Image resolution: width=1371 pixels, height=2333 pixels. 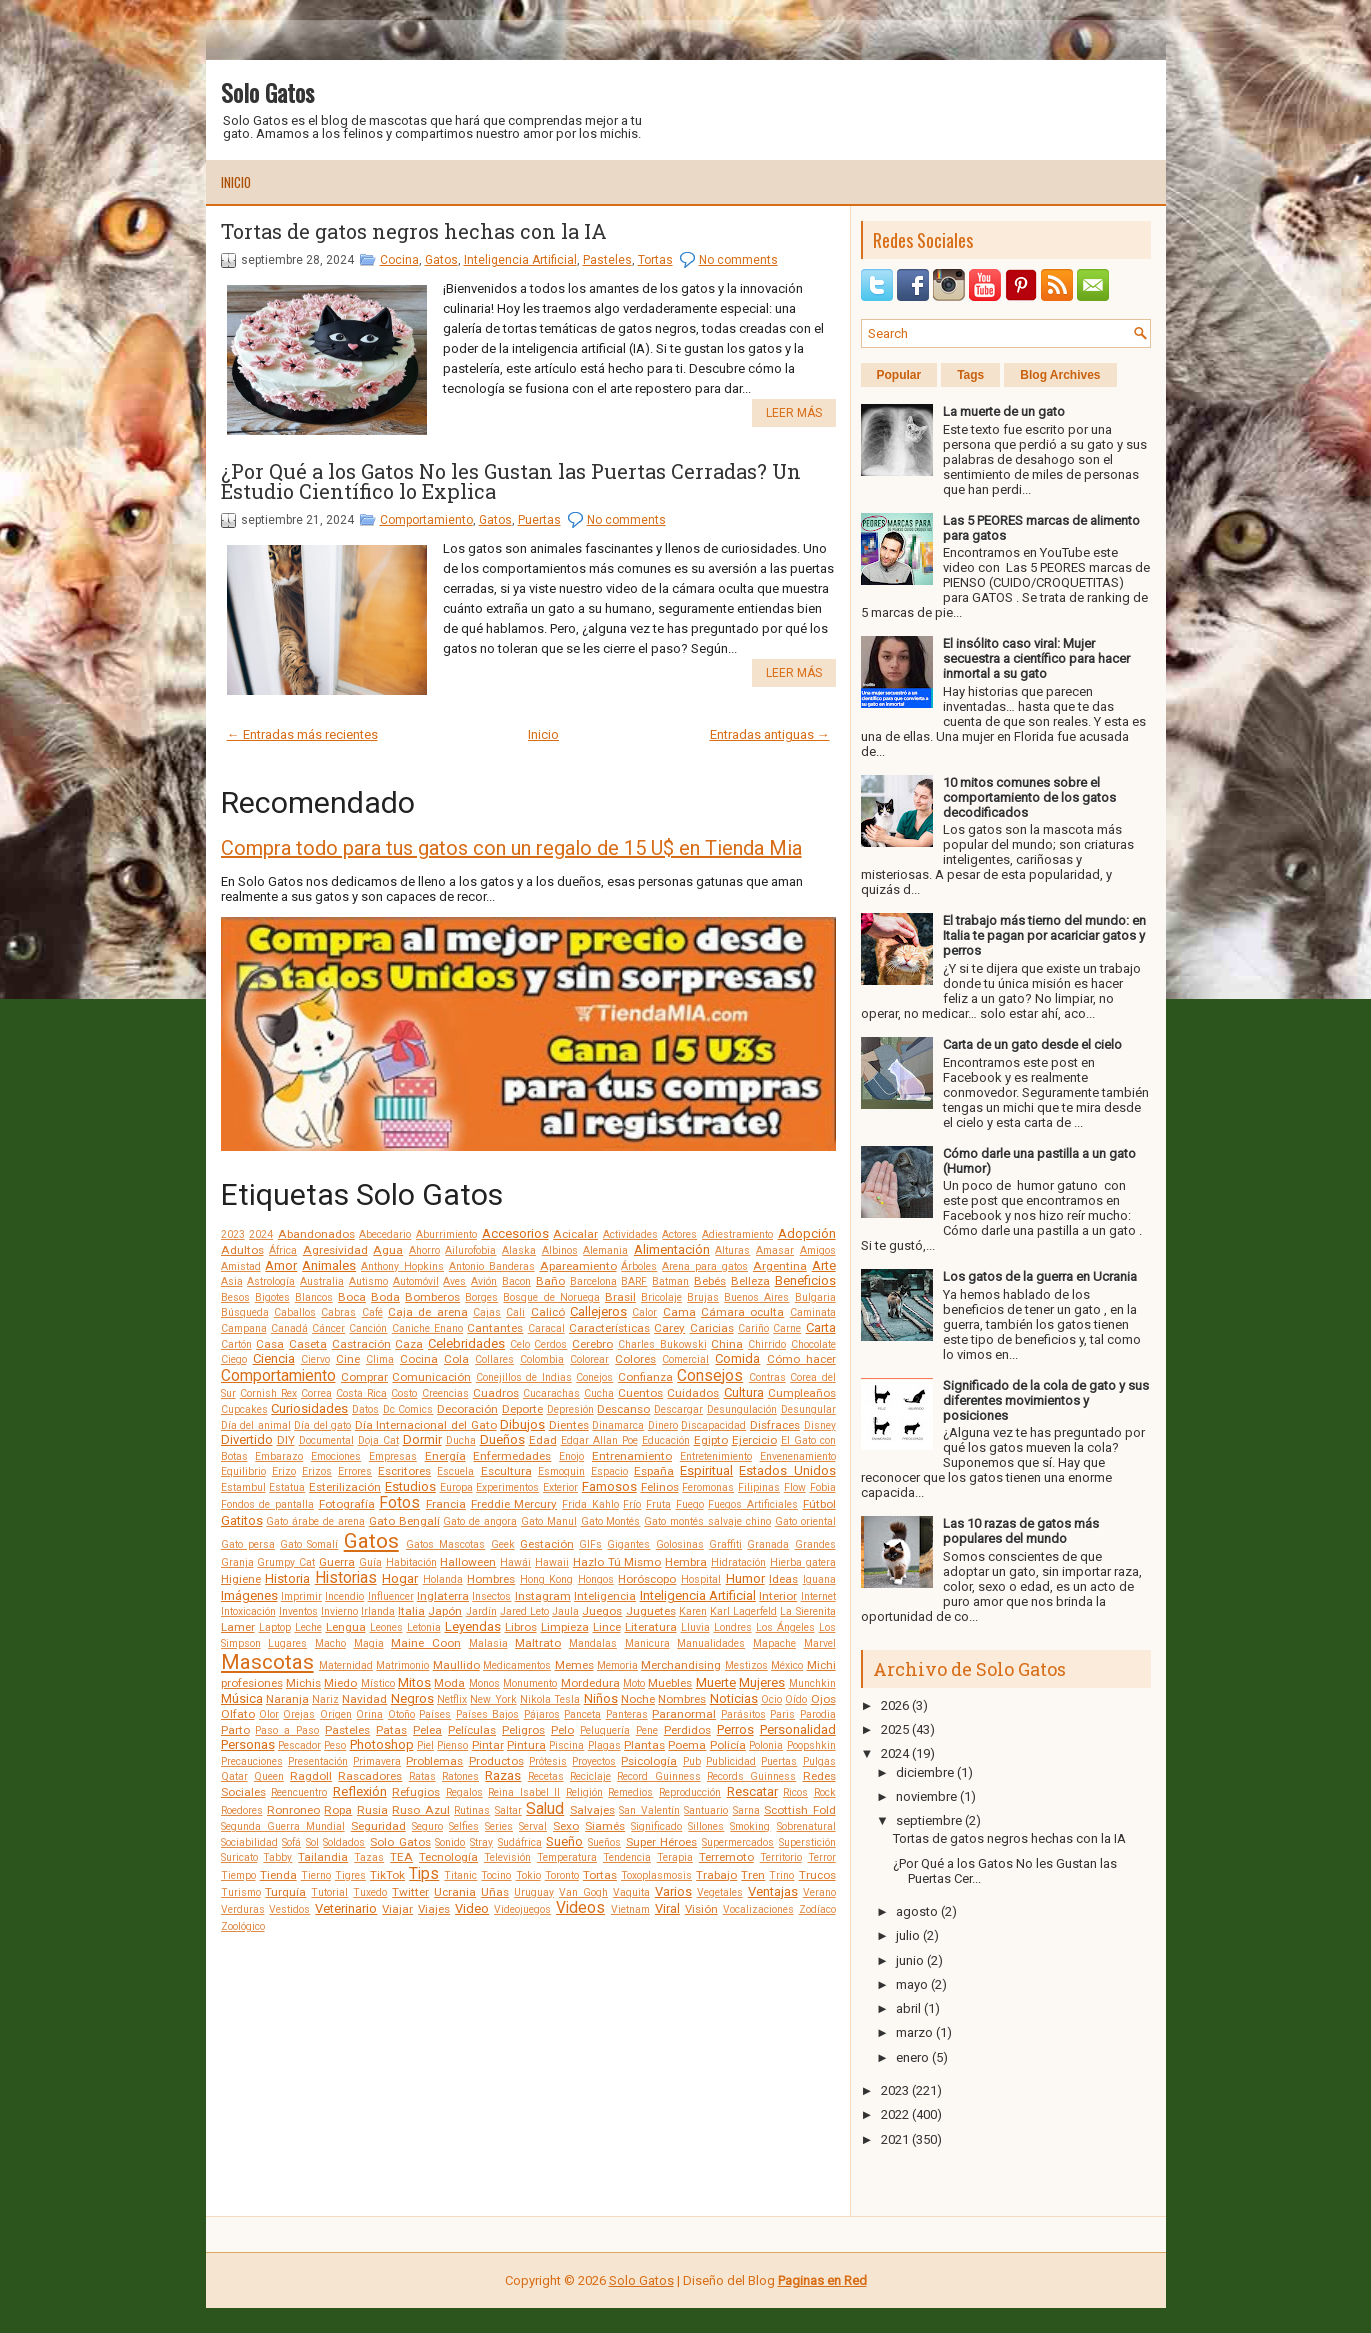 I want to click on Calicó, so click(x=548, y=1312).